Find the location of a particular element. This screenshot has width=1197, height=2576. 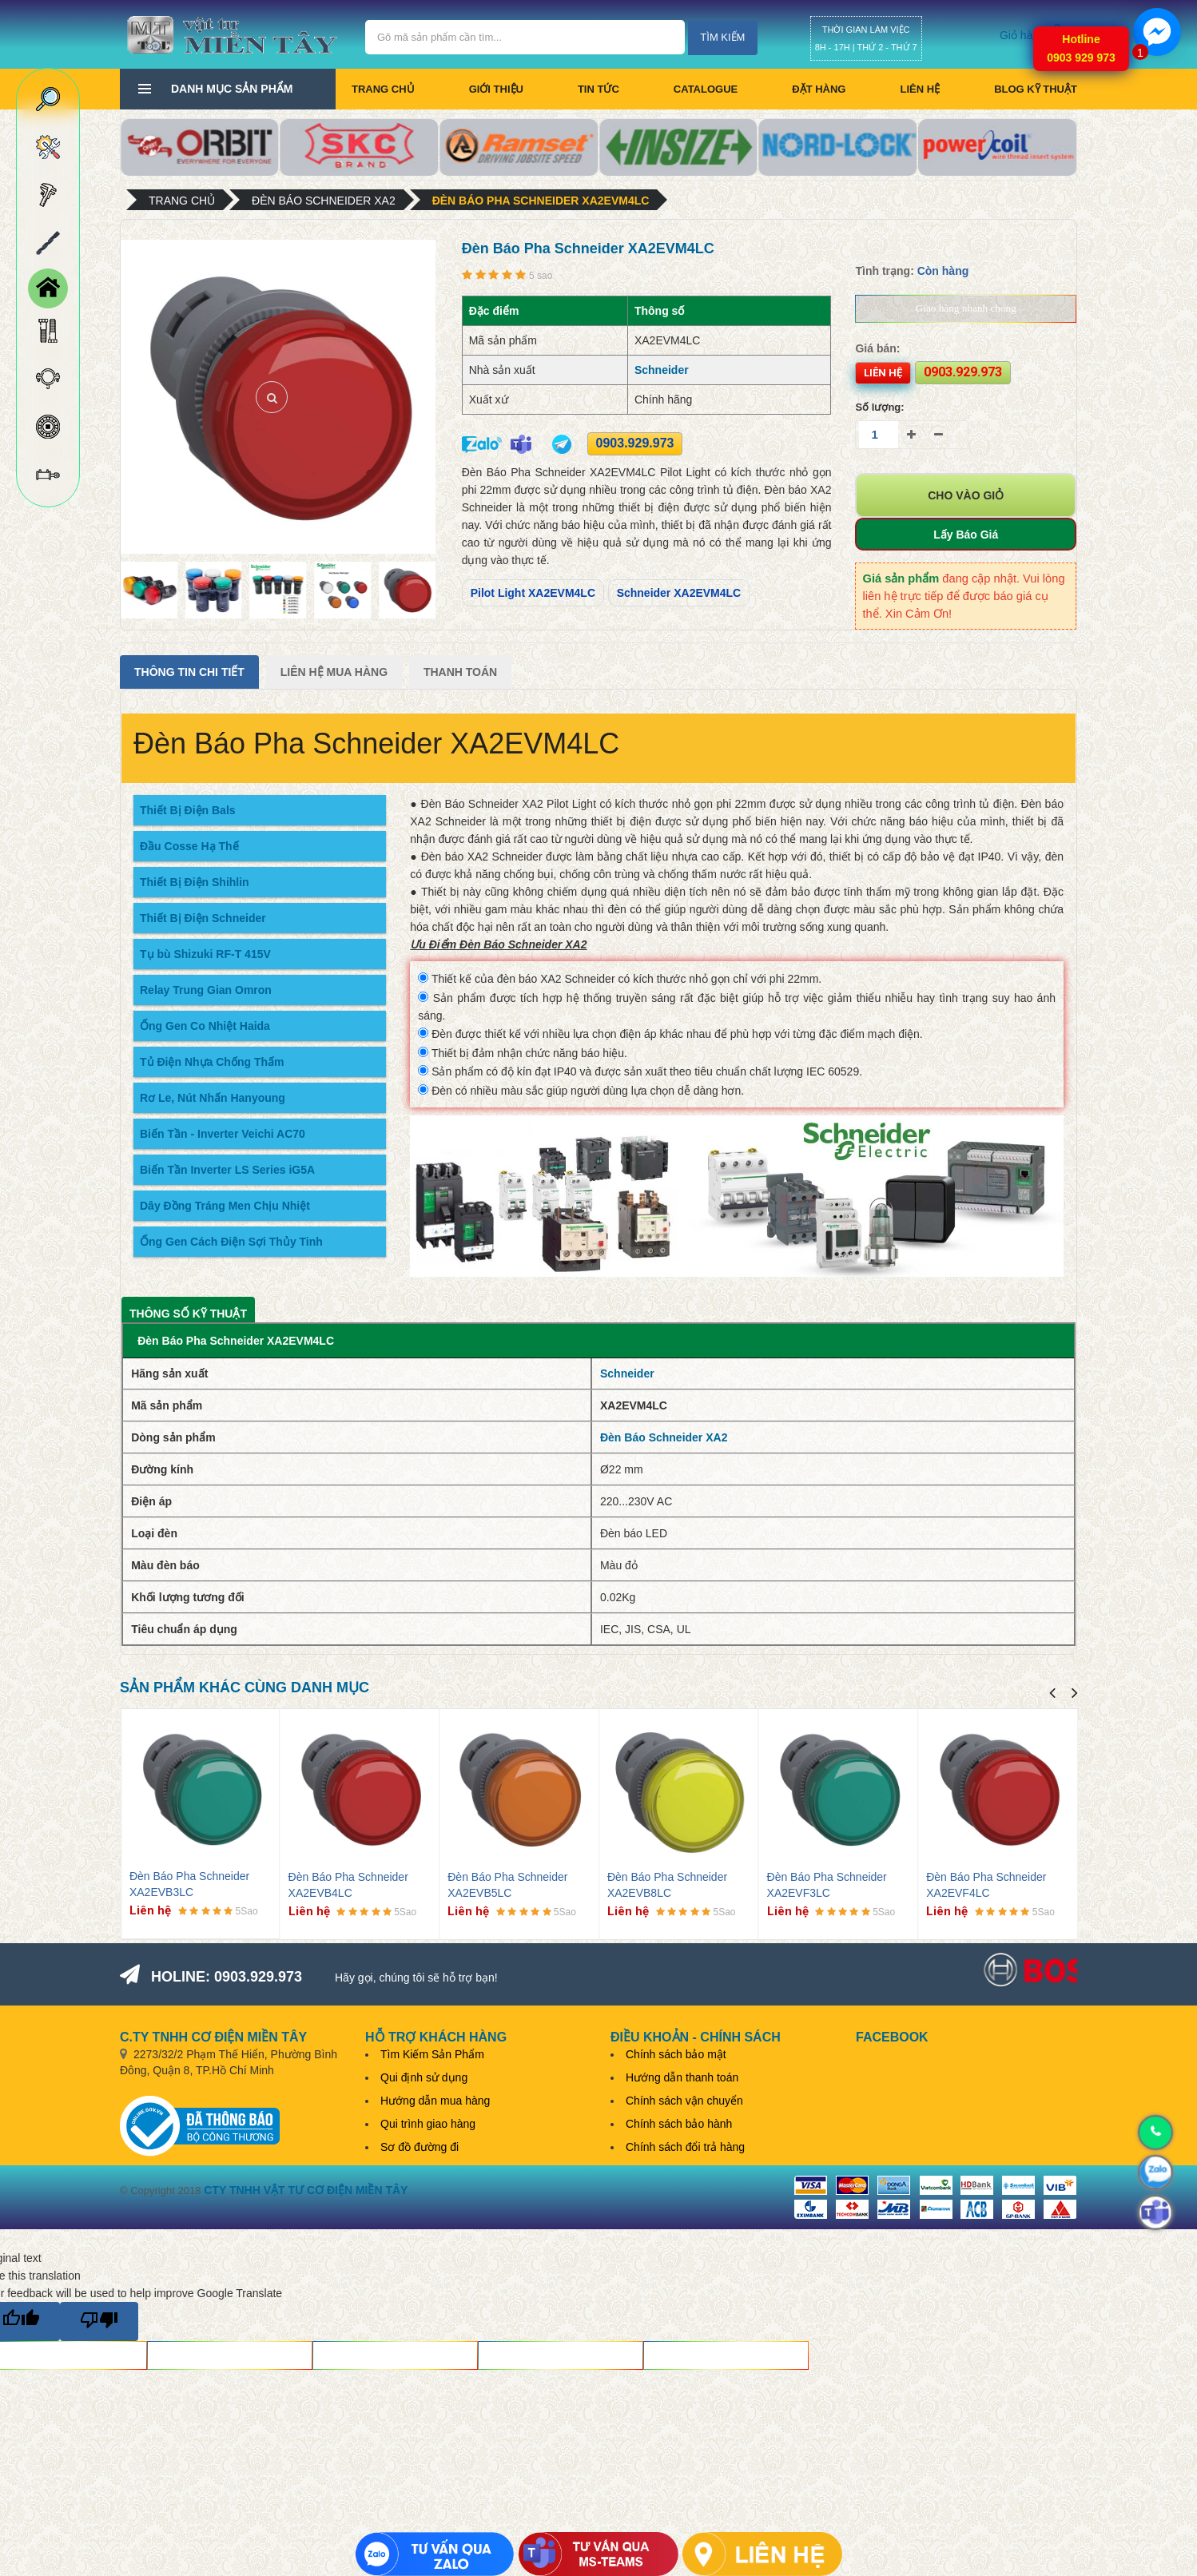

Sơ đồ đường đi is located at coordinates (419, 2147).